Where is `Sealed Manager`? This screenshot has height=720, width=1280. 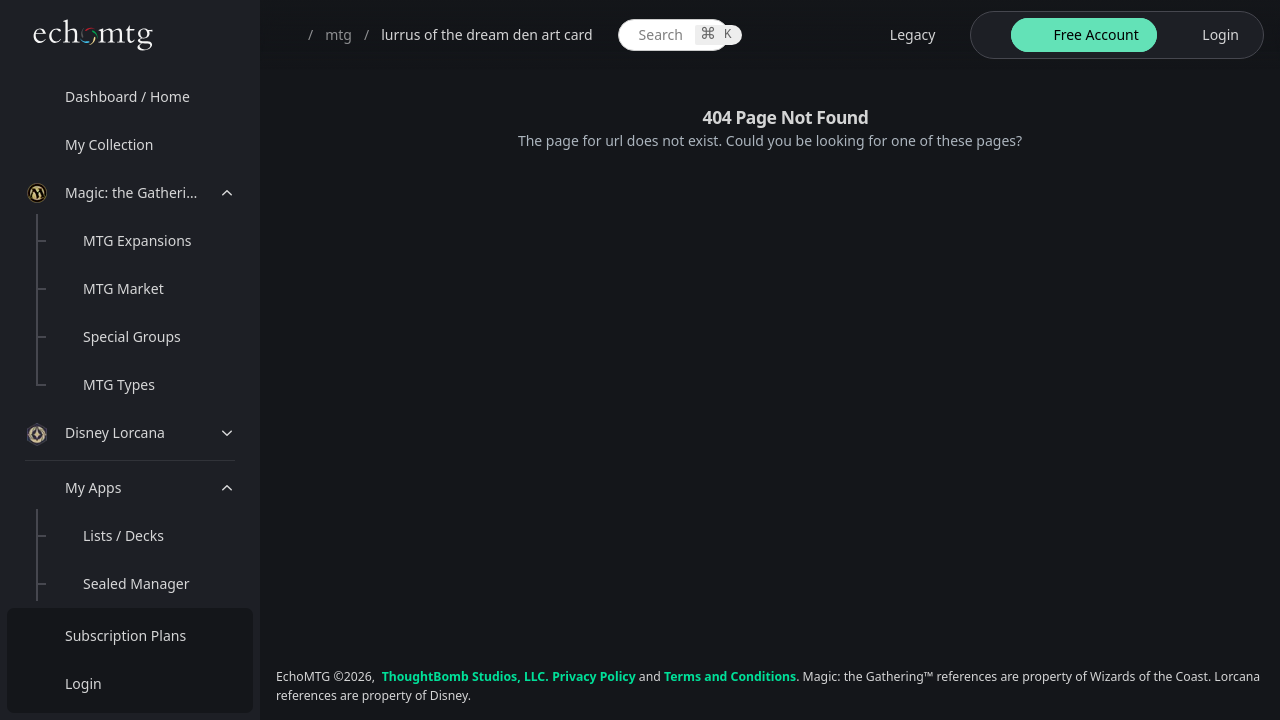 Sealed Manager is located at coordinates (136, 583).